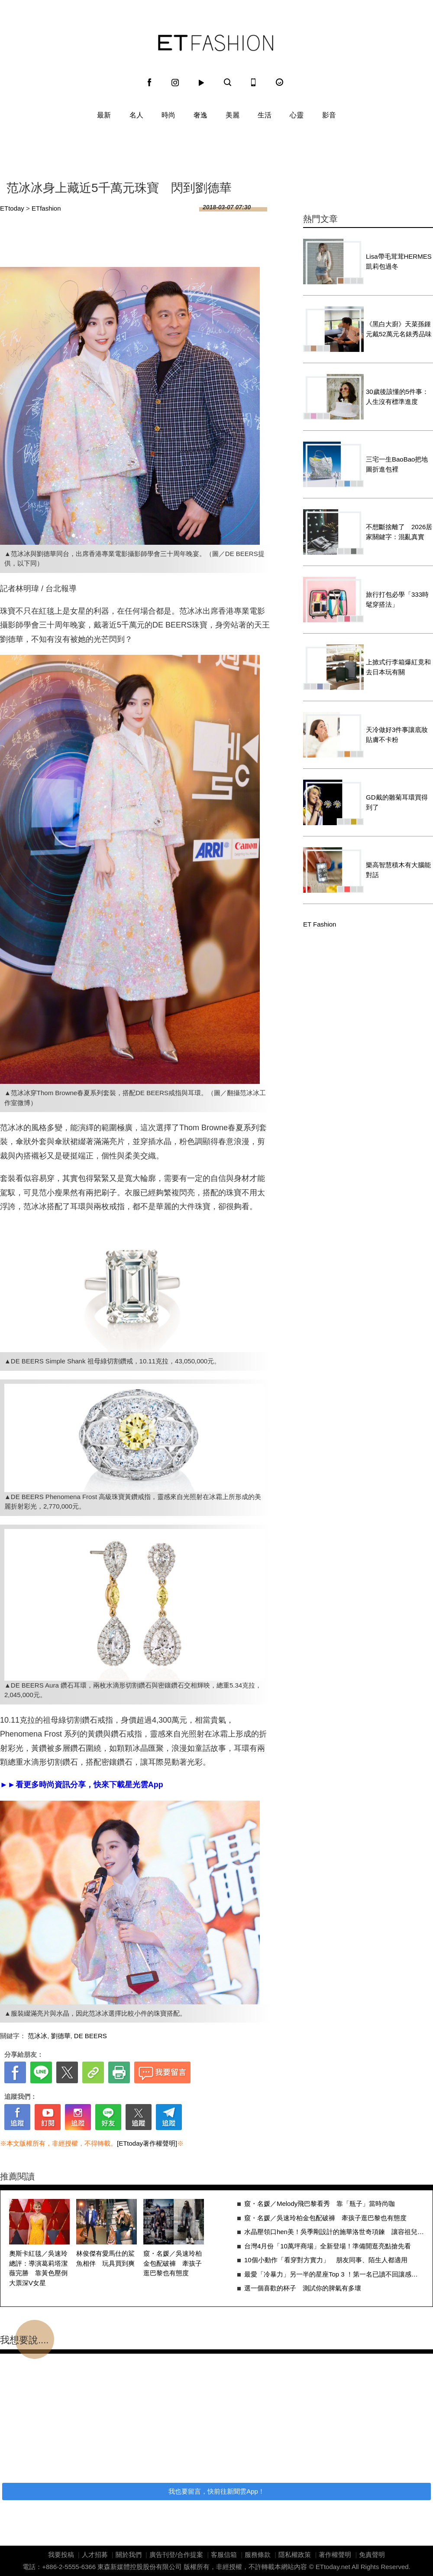  Describe the element at coordinates (264, 115) in the screenshot. I see `生活` at that location.